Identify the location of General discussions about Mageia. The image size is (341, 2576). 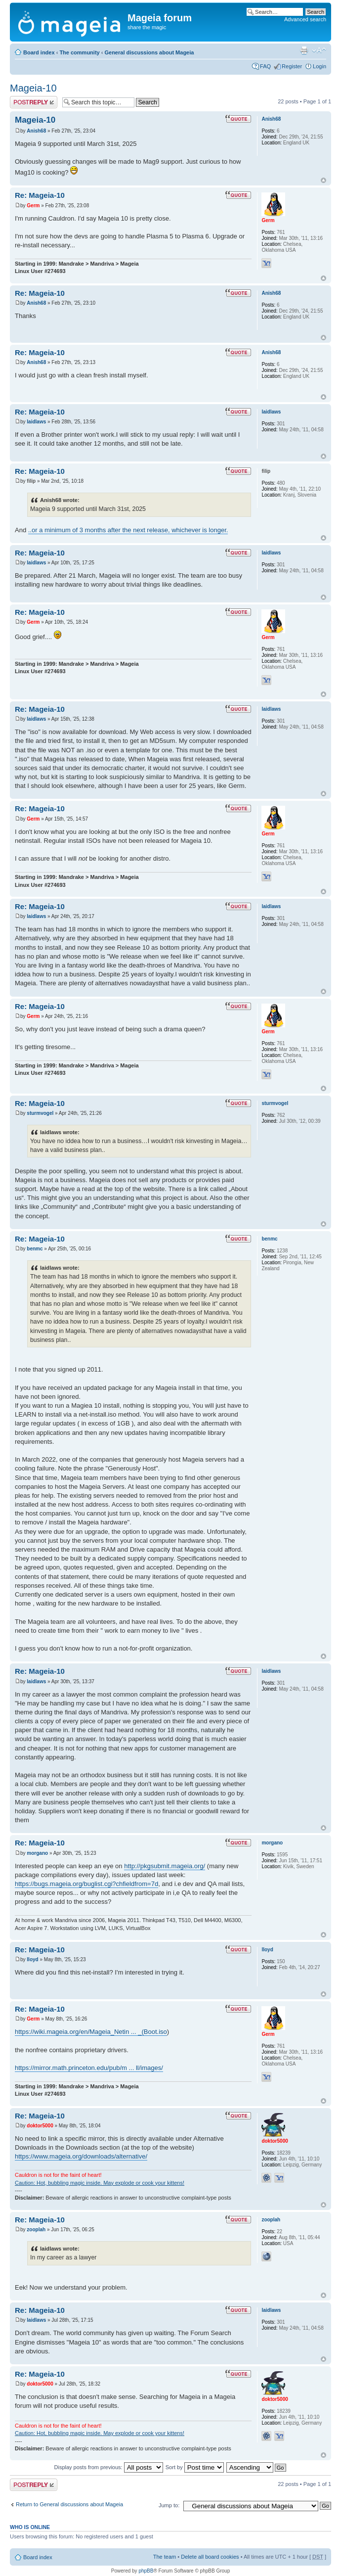
(149, 52).